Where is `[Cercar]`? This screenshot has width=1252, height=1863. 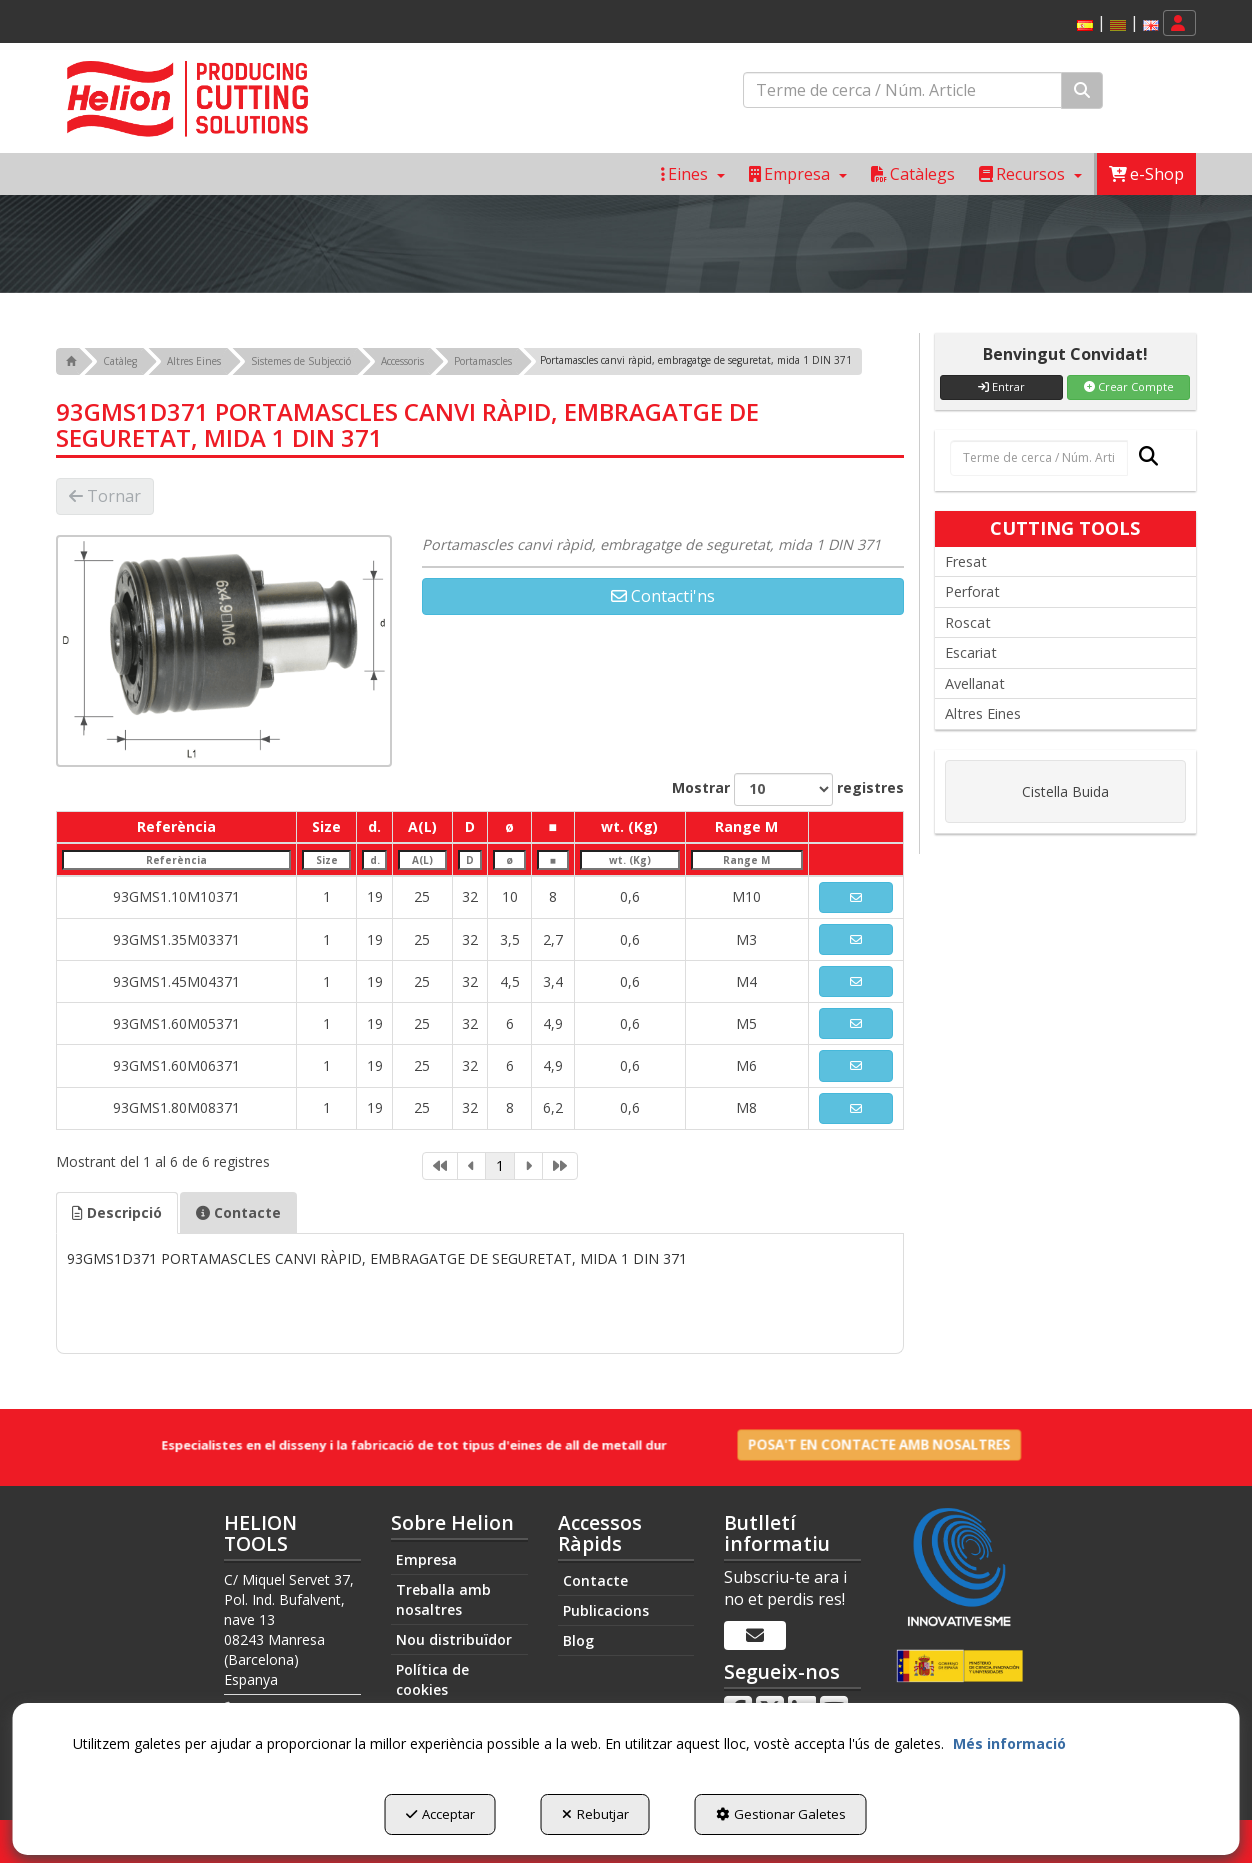 [Cercar] is located at coordinates (1082, 90).